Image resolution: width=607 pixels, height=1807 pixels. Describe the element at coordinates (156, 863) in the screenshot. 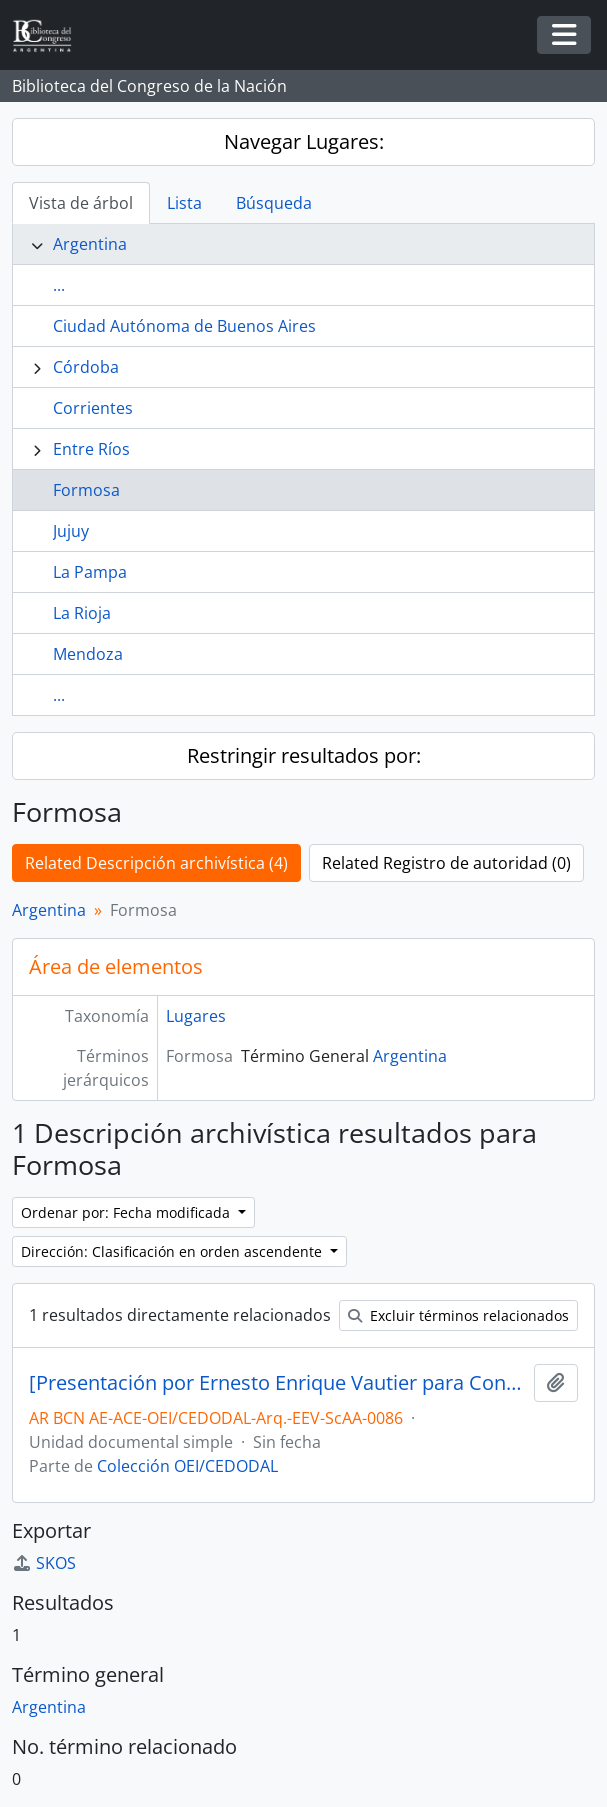

I see `Related Descripción archivística (4)` at that location.